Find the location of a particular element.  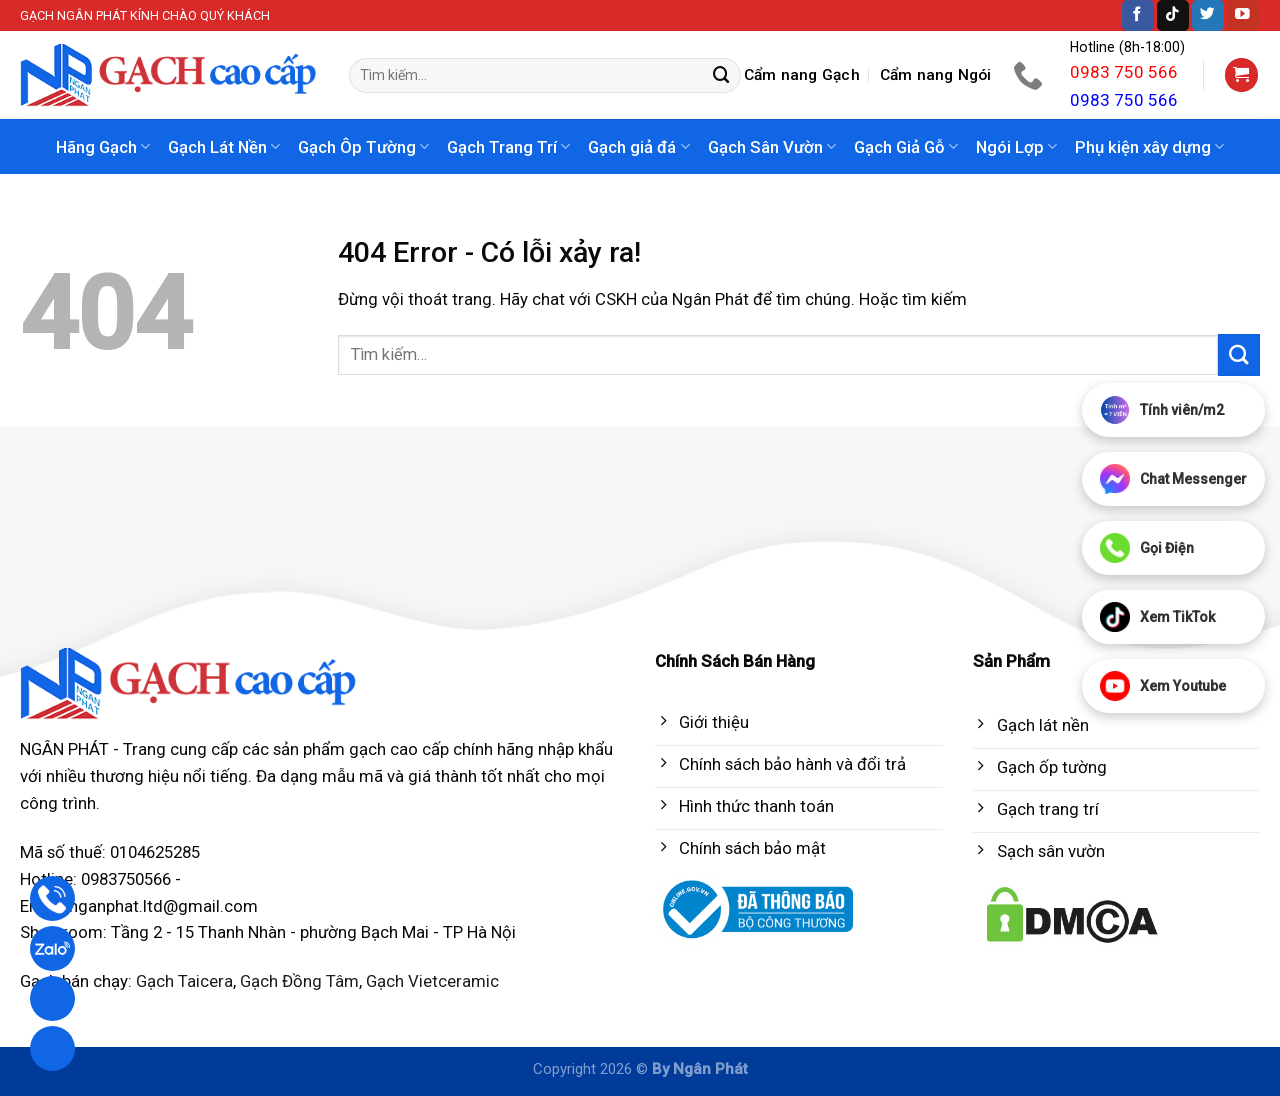

0983 750 566 is located at coordinates (1124, 72).